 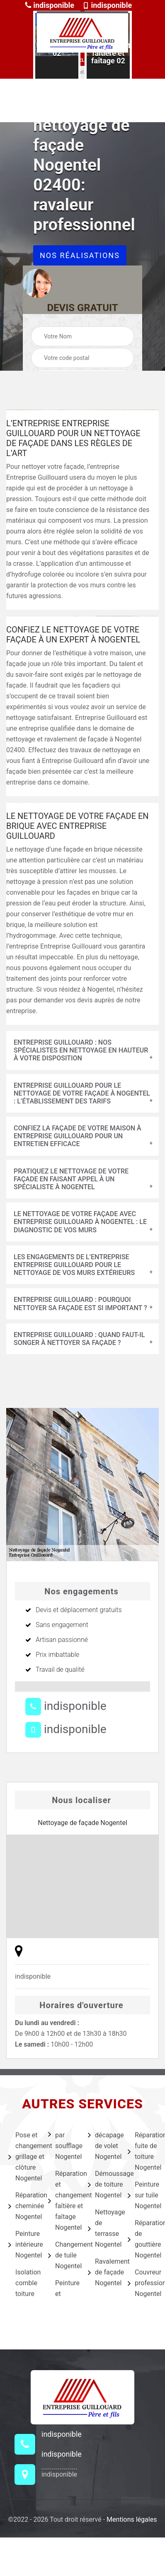 What do you see at coordinates (102, 2228) in the screenshot?
I see `Nettoyage de terrasse Nogentel` at bounding box center [102, 2228].